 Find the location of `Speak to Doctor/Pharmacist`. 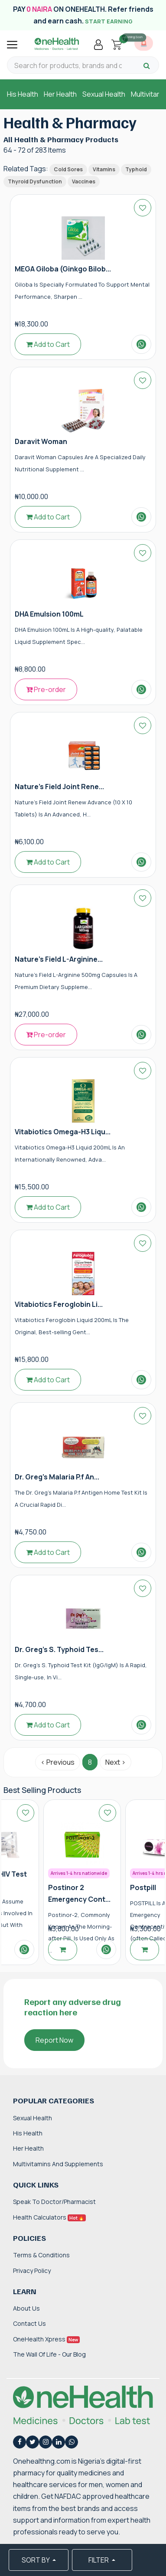

Speak to Doctor/Pharmacist is located at coordinates (54, 2201).